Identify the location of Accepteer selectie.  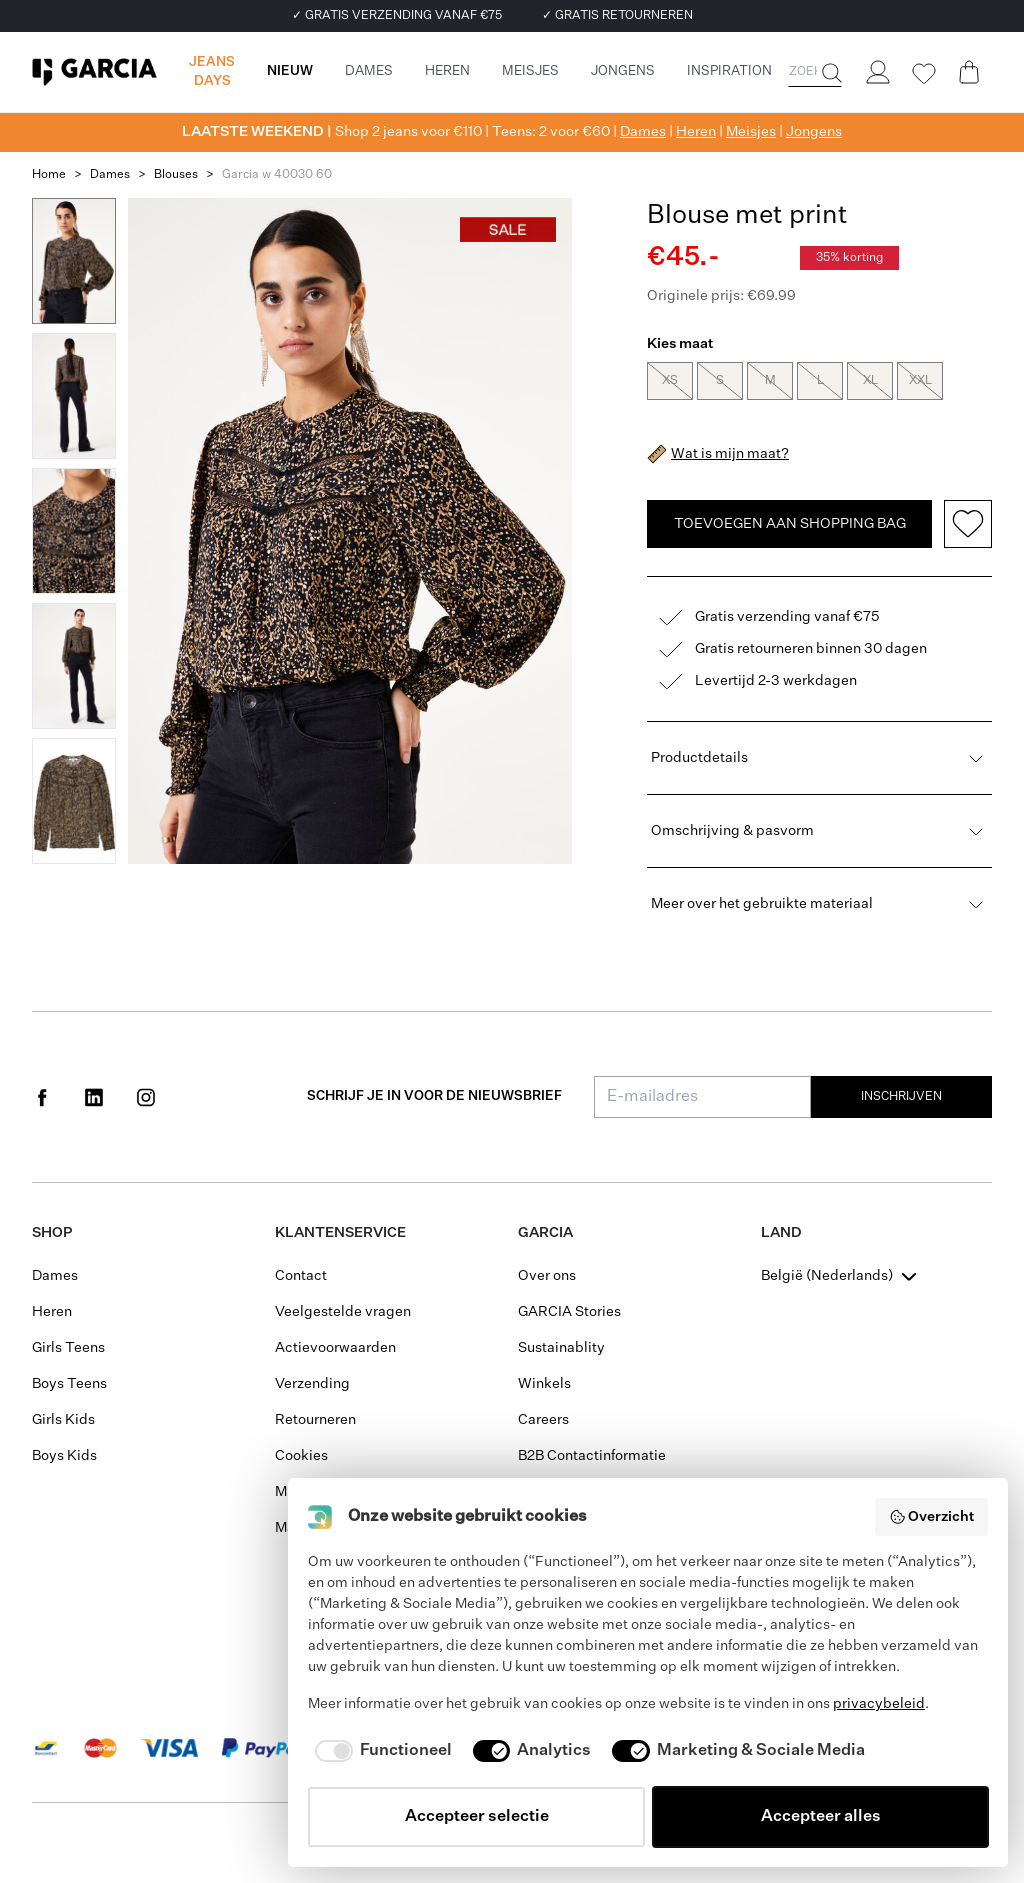
(477, 1817).